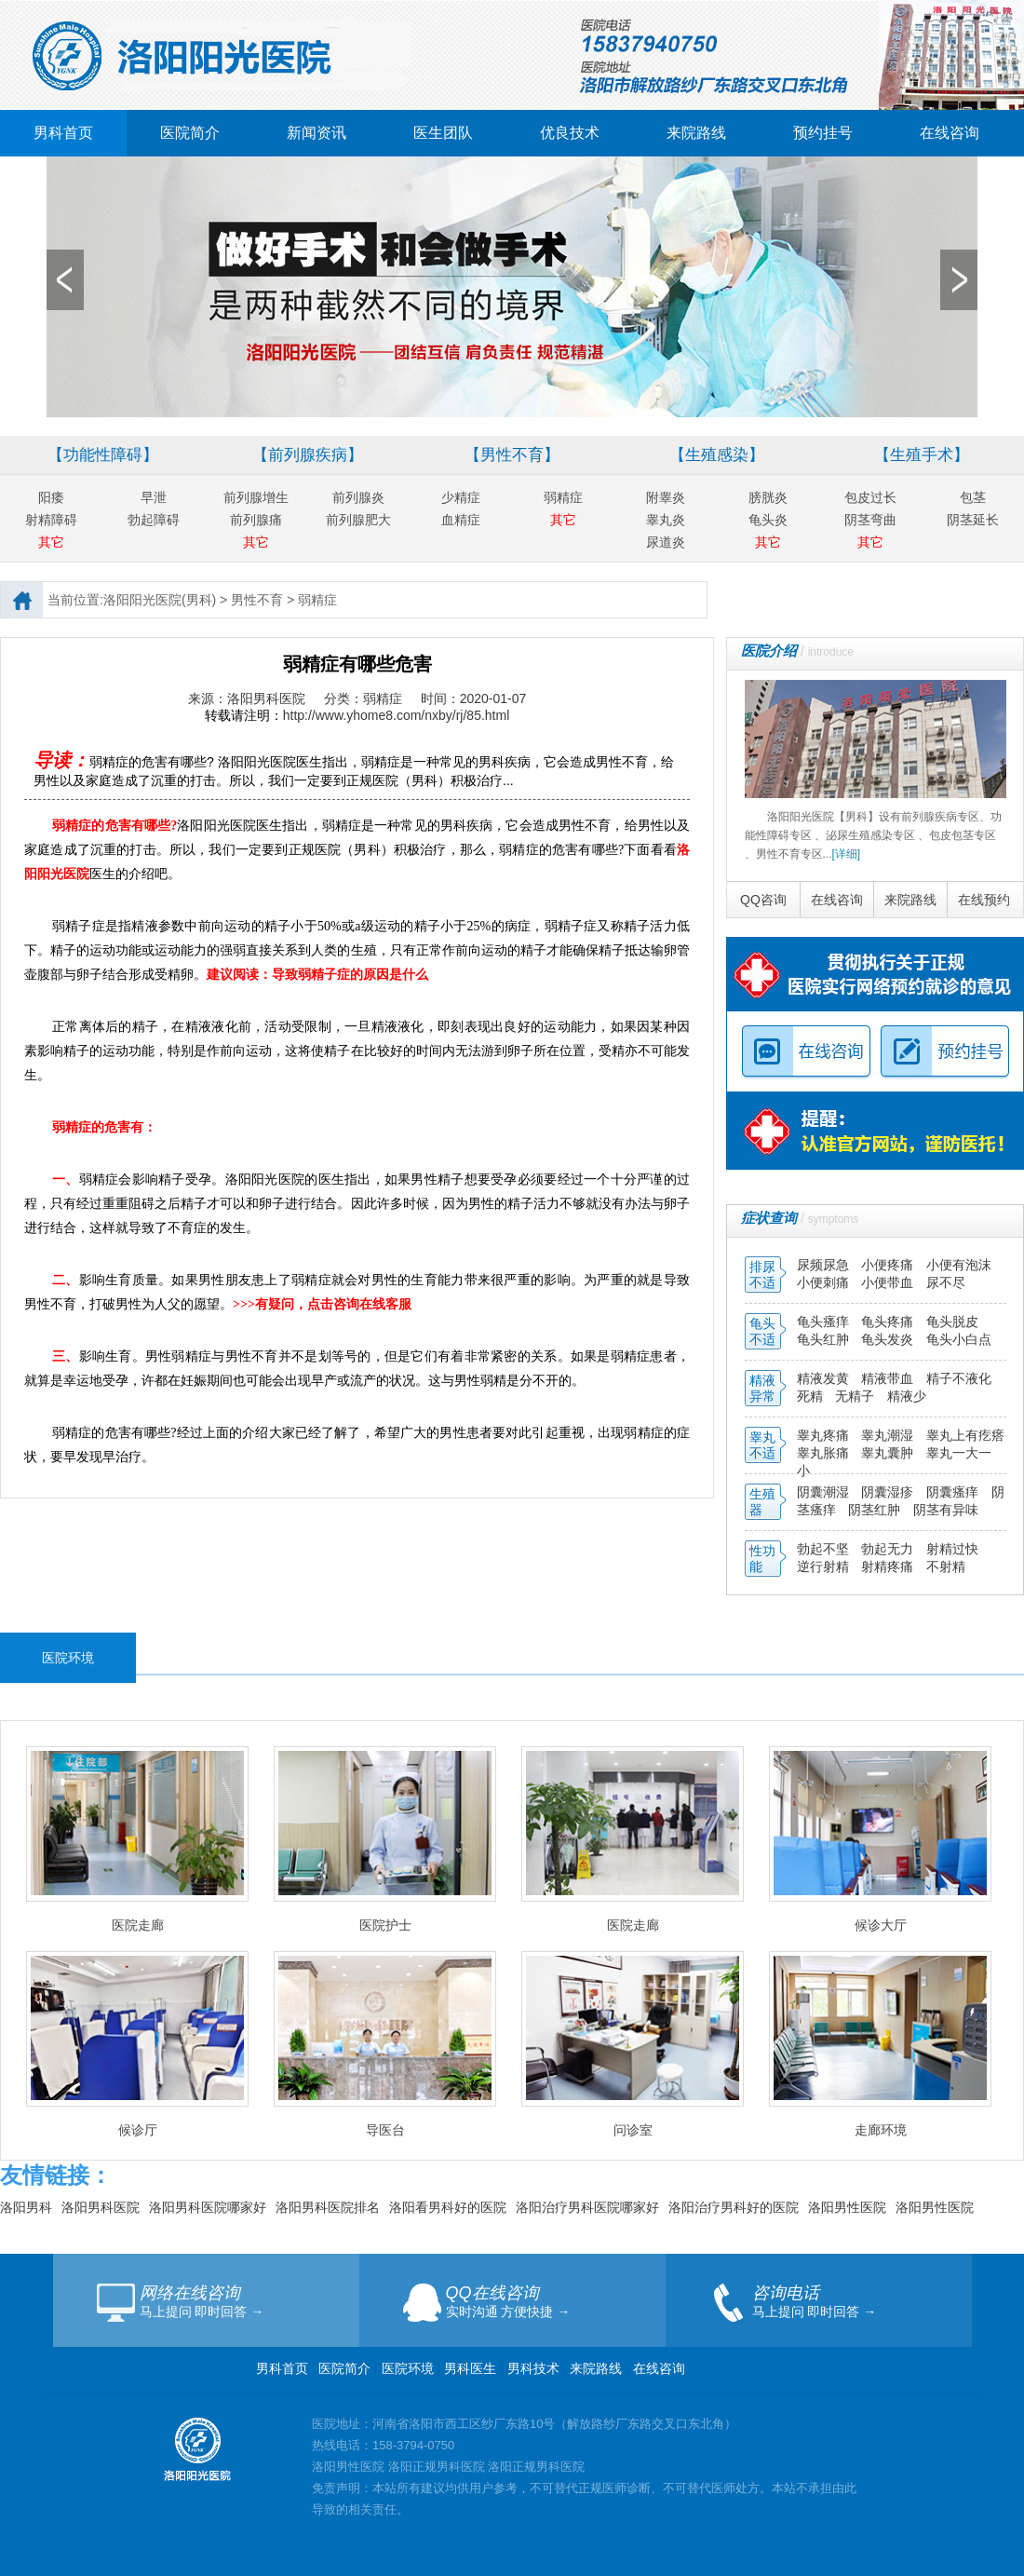 The image size is (1024, 2576). I want to click on 在线预约, so click(984, 899).